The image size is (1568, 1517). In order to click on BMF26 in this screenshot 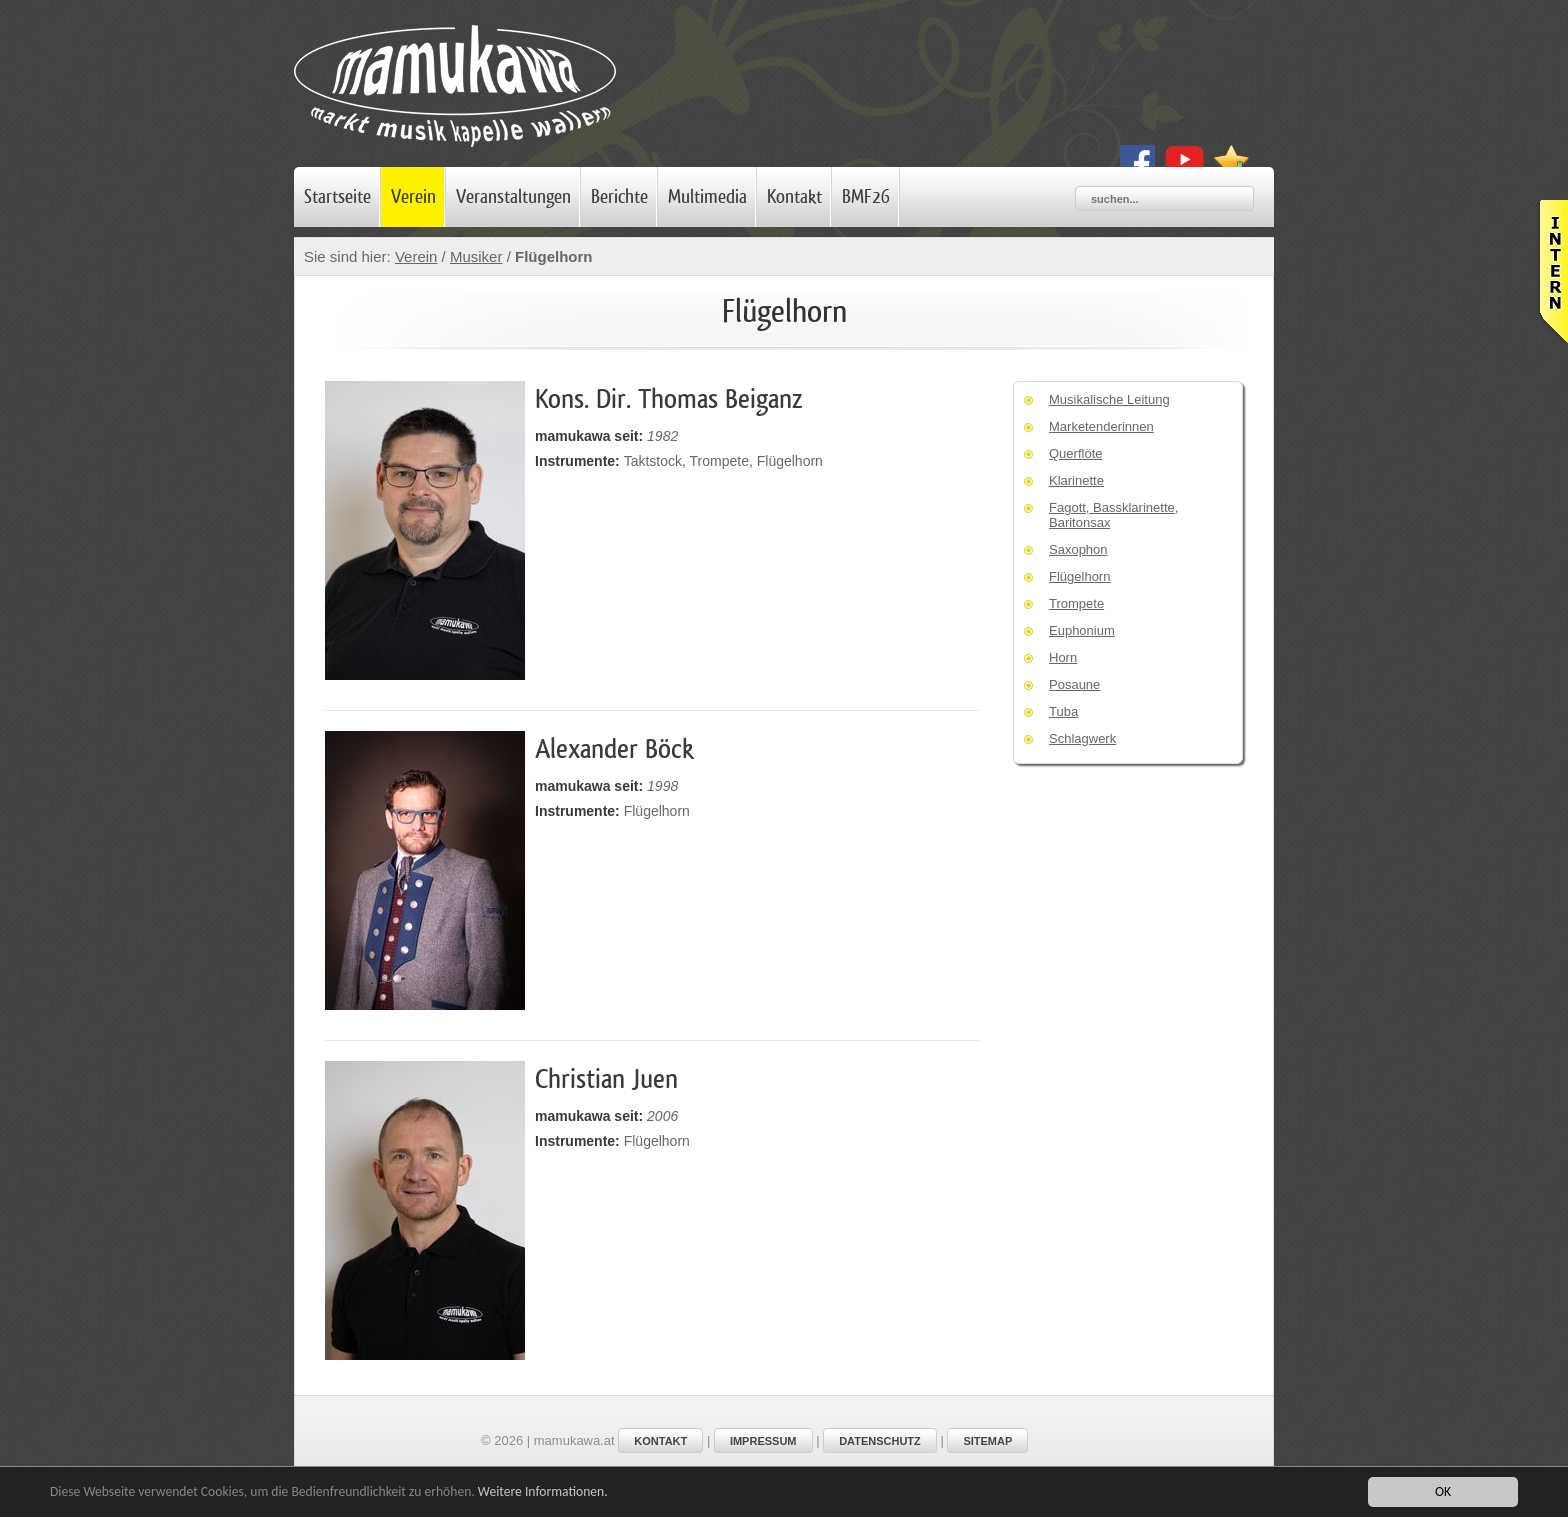, I will do `click(866, 197)`.